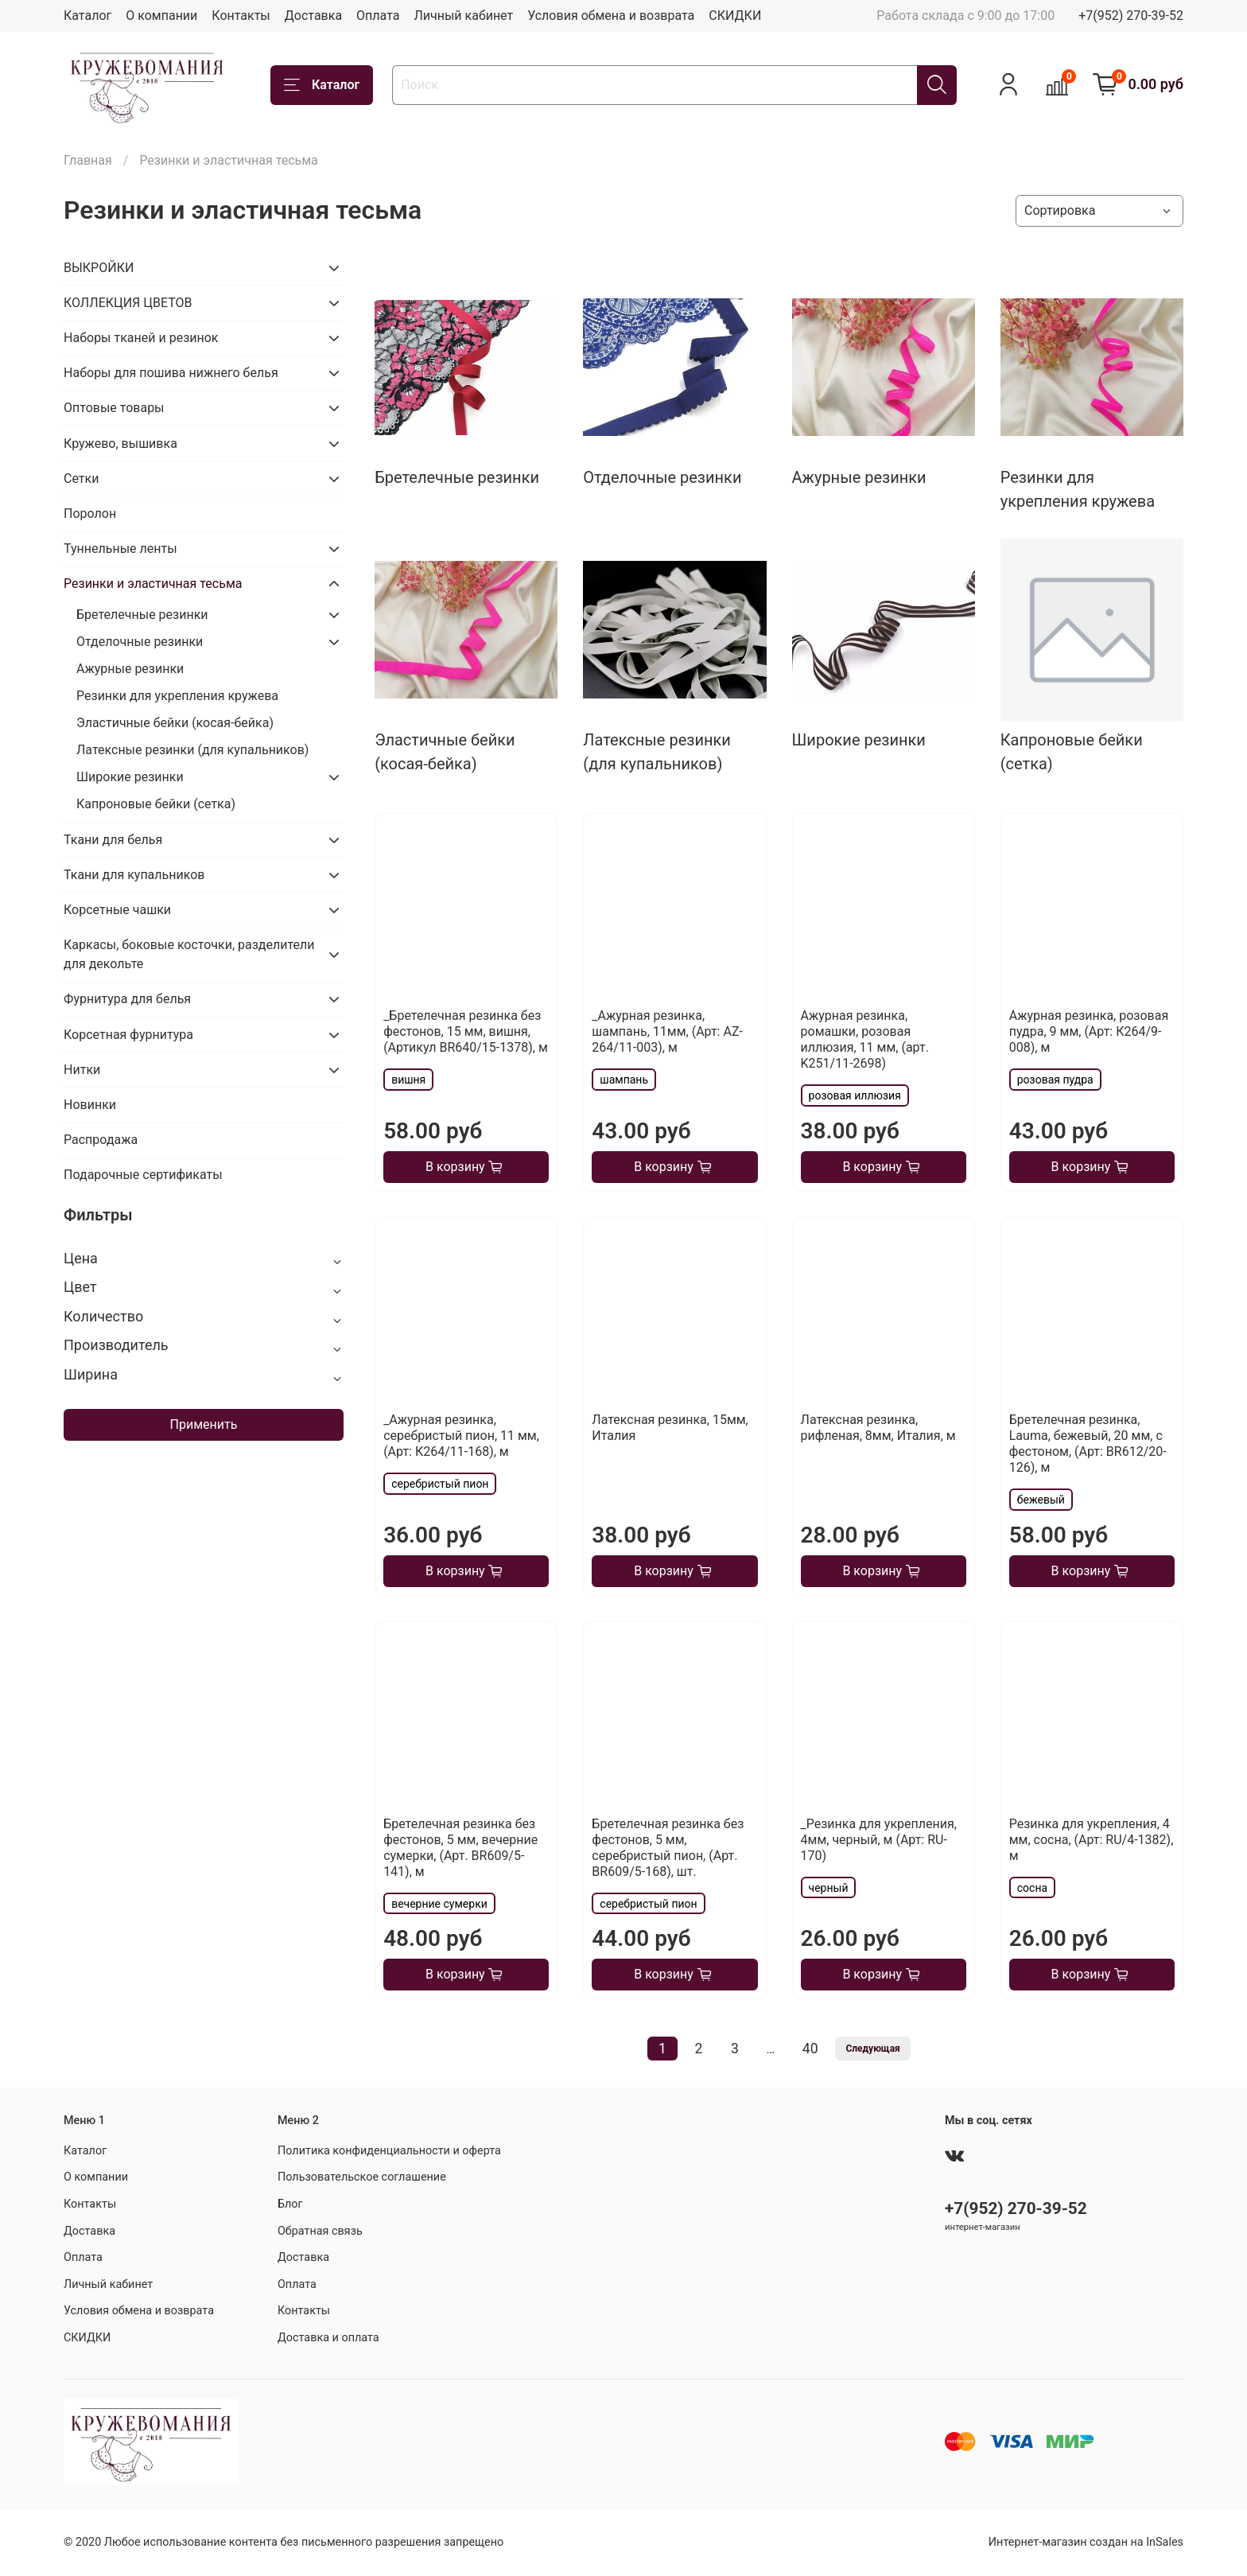 This screenshot has width=1247, height=2576. I want to click on шампань, so click(624, 1079).